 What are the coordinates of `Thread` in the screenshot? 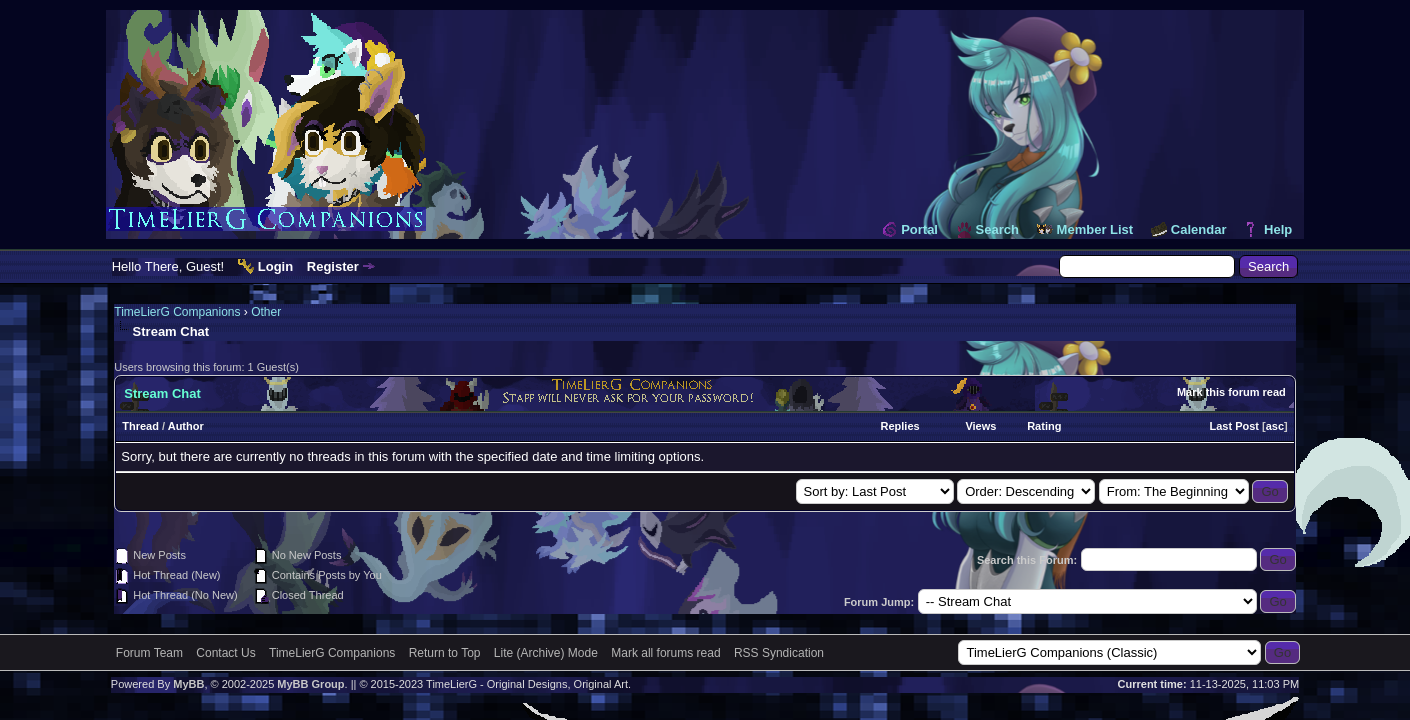 It's located at (140, 426).